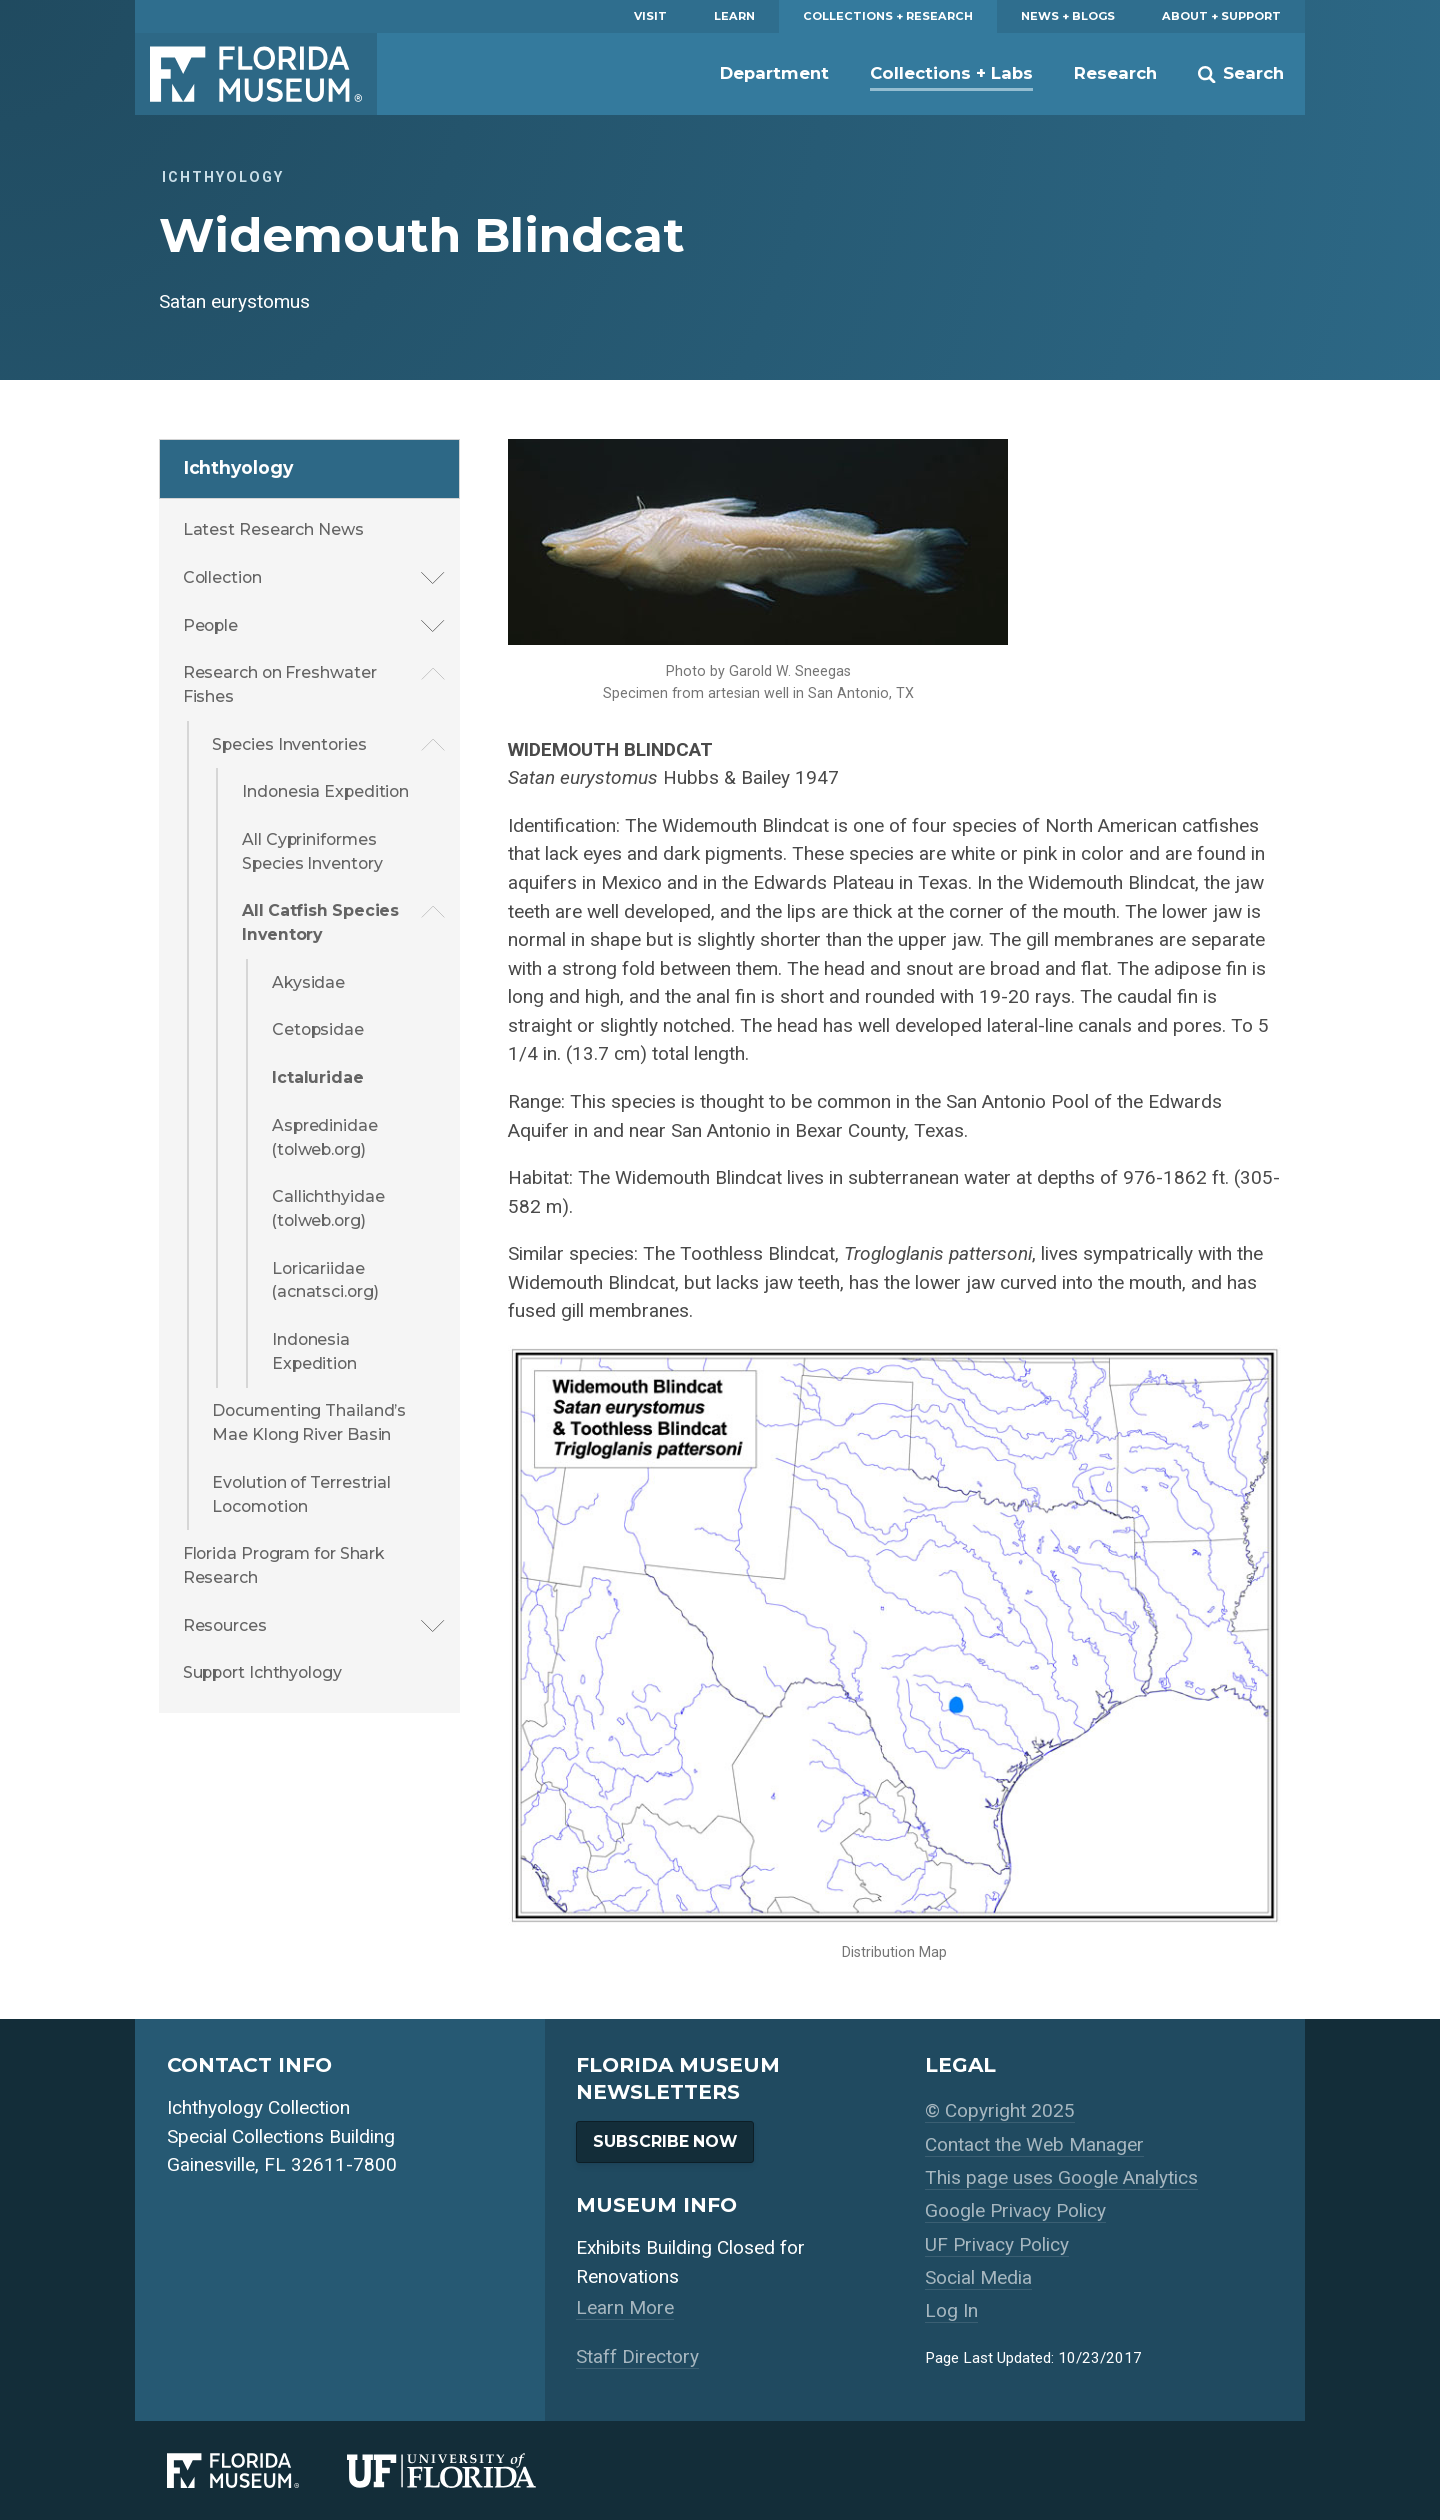 This screenshot has height=2520, width=1440. I want to click on Research on Freshwater Fishes, so click(280, 684).